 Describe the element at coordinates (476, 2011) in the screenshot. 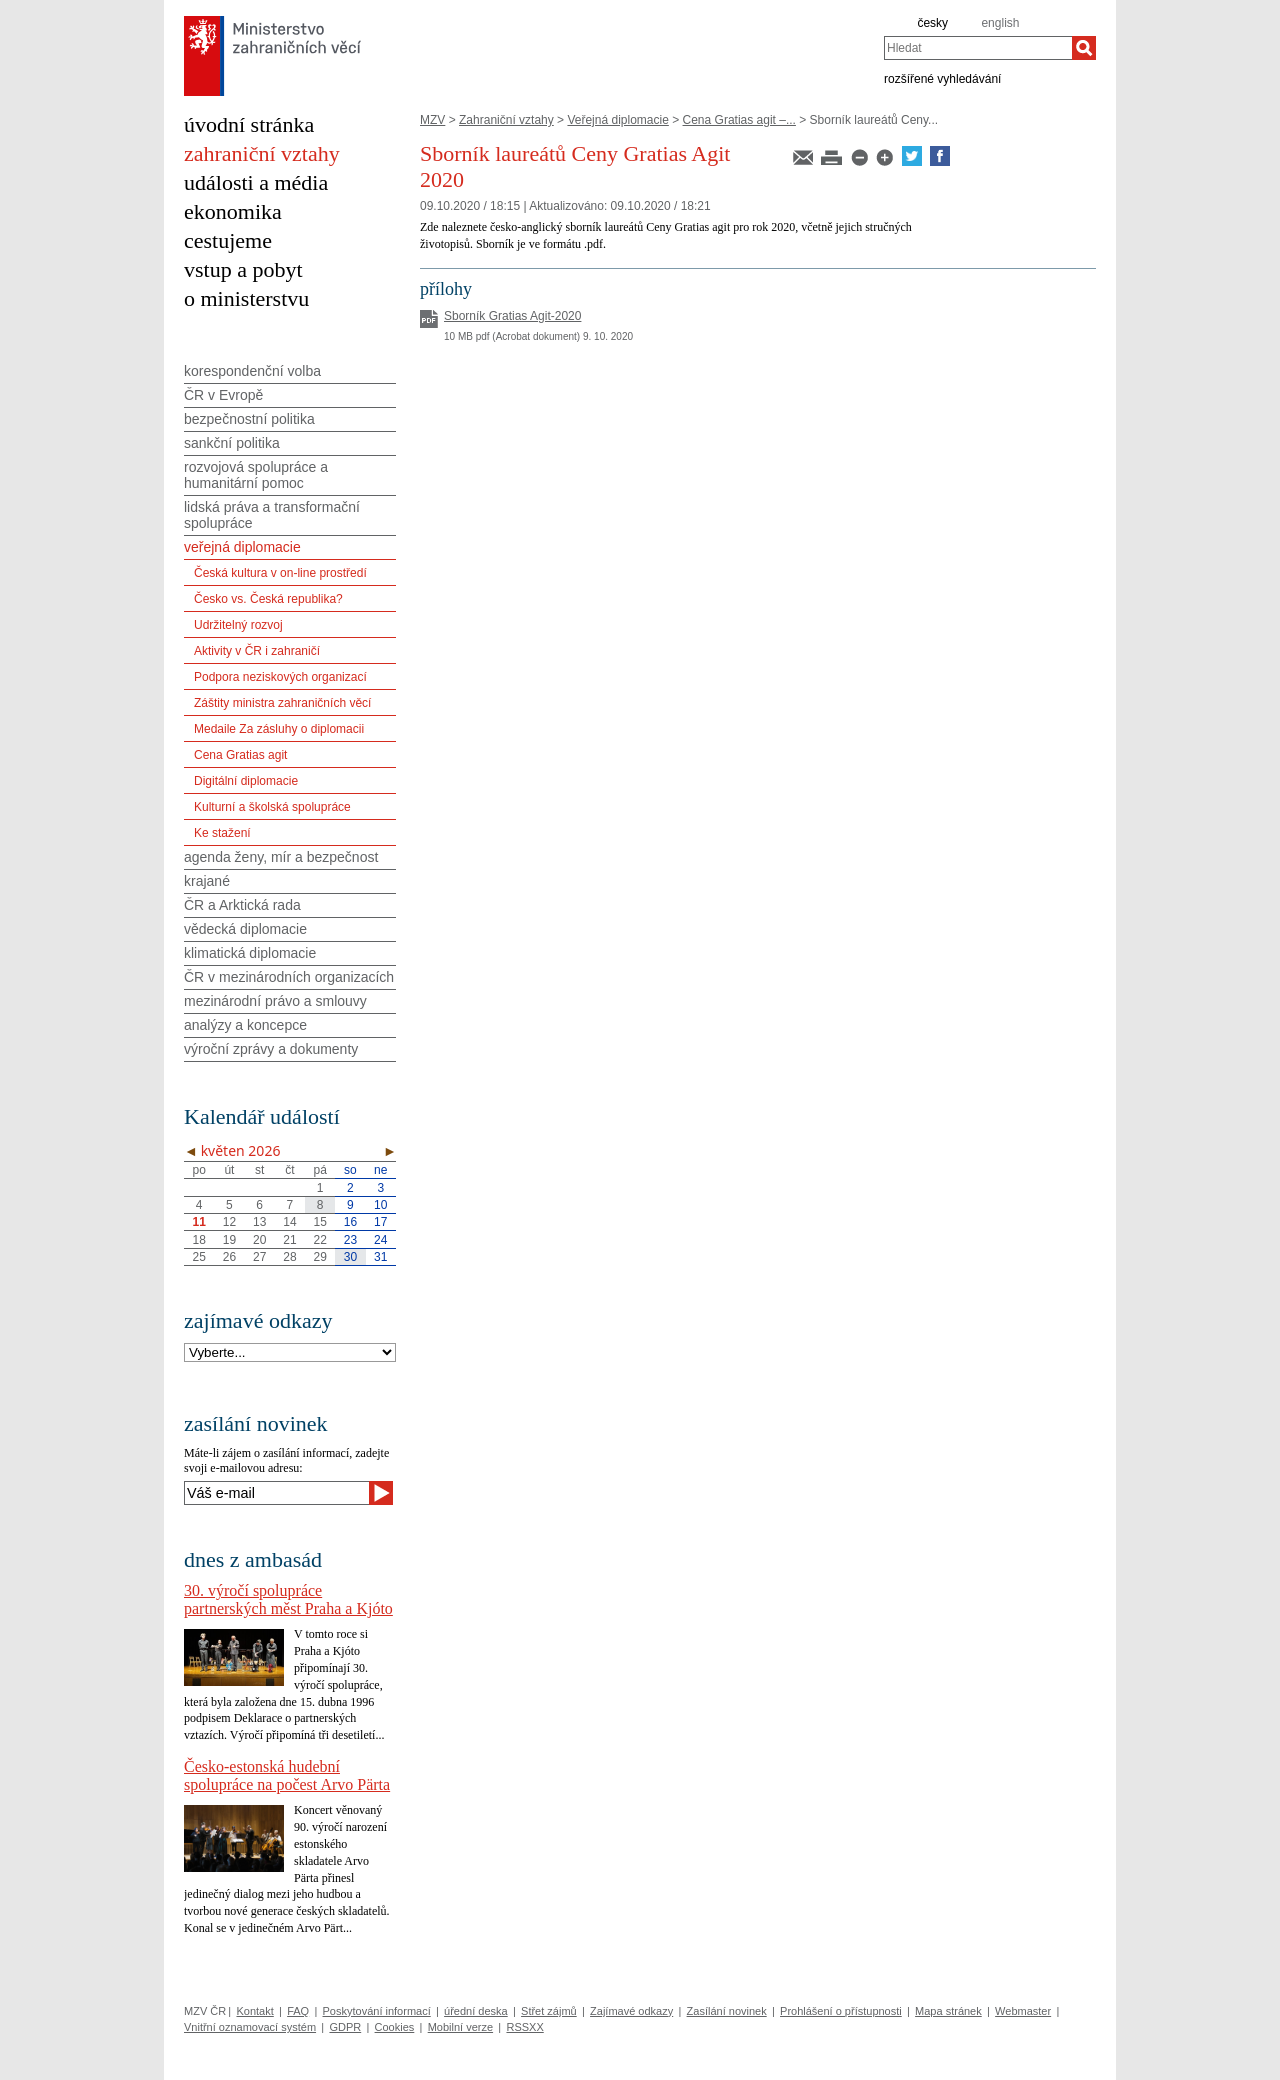

I see `úřední deska` at that location.